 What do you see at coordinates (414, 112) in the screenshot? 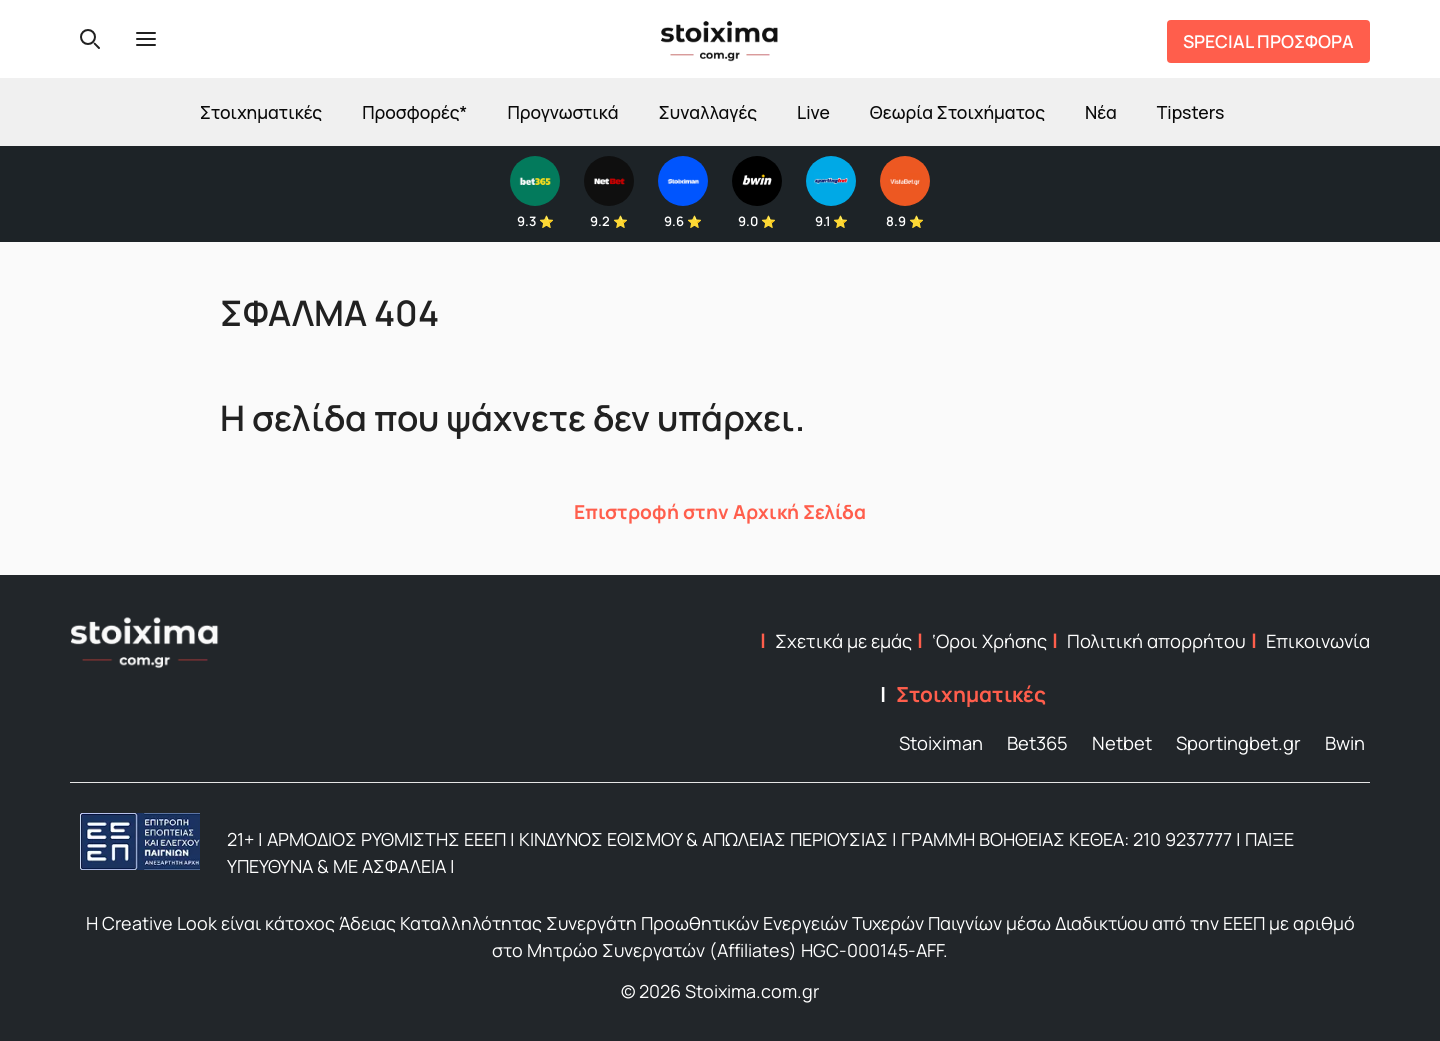
I see `Προσφορές*` at bounding box center [414, 112].